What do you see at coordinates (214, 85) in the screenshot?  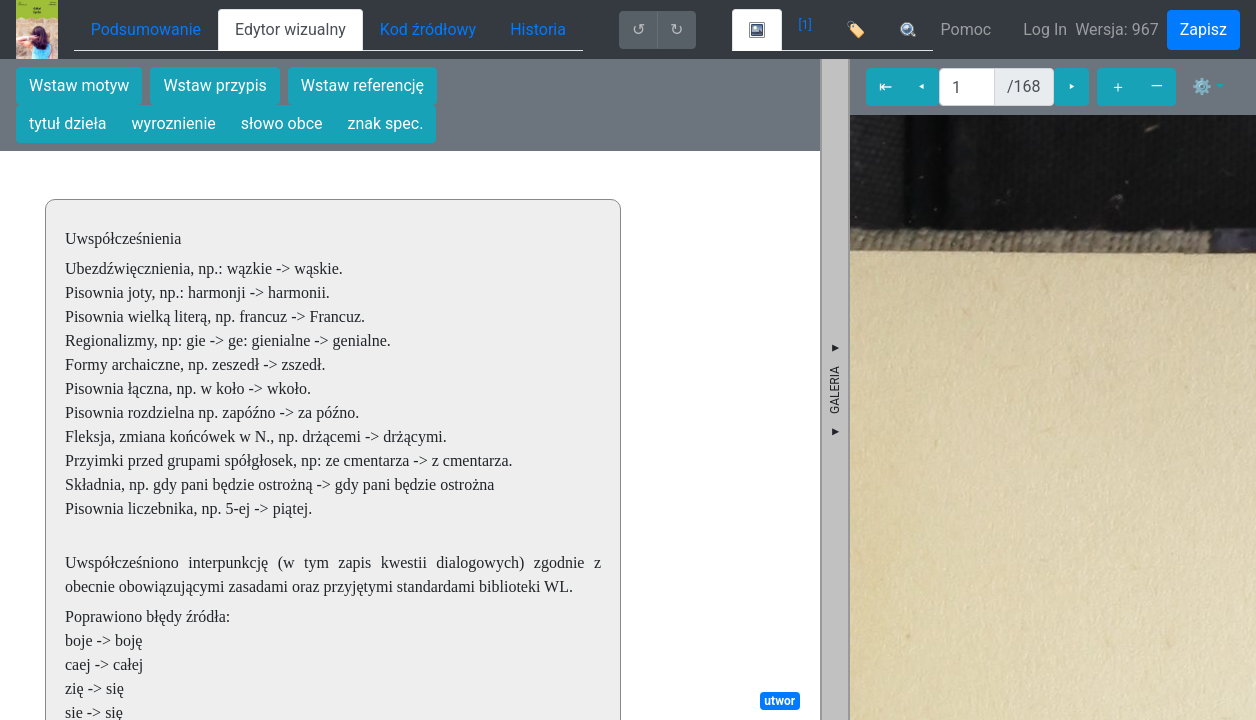 I see `Wstaw przypis` at bounding box center [214, 85].